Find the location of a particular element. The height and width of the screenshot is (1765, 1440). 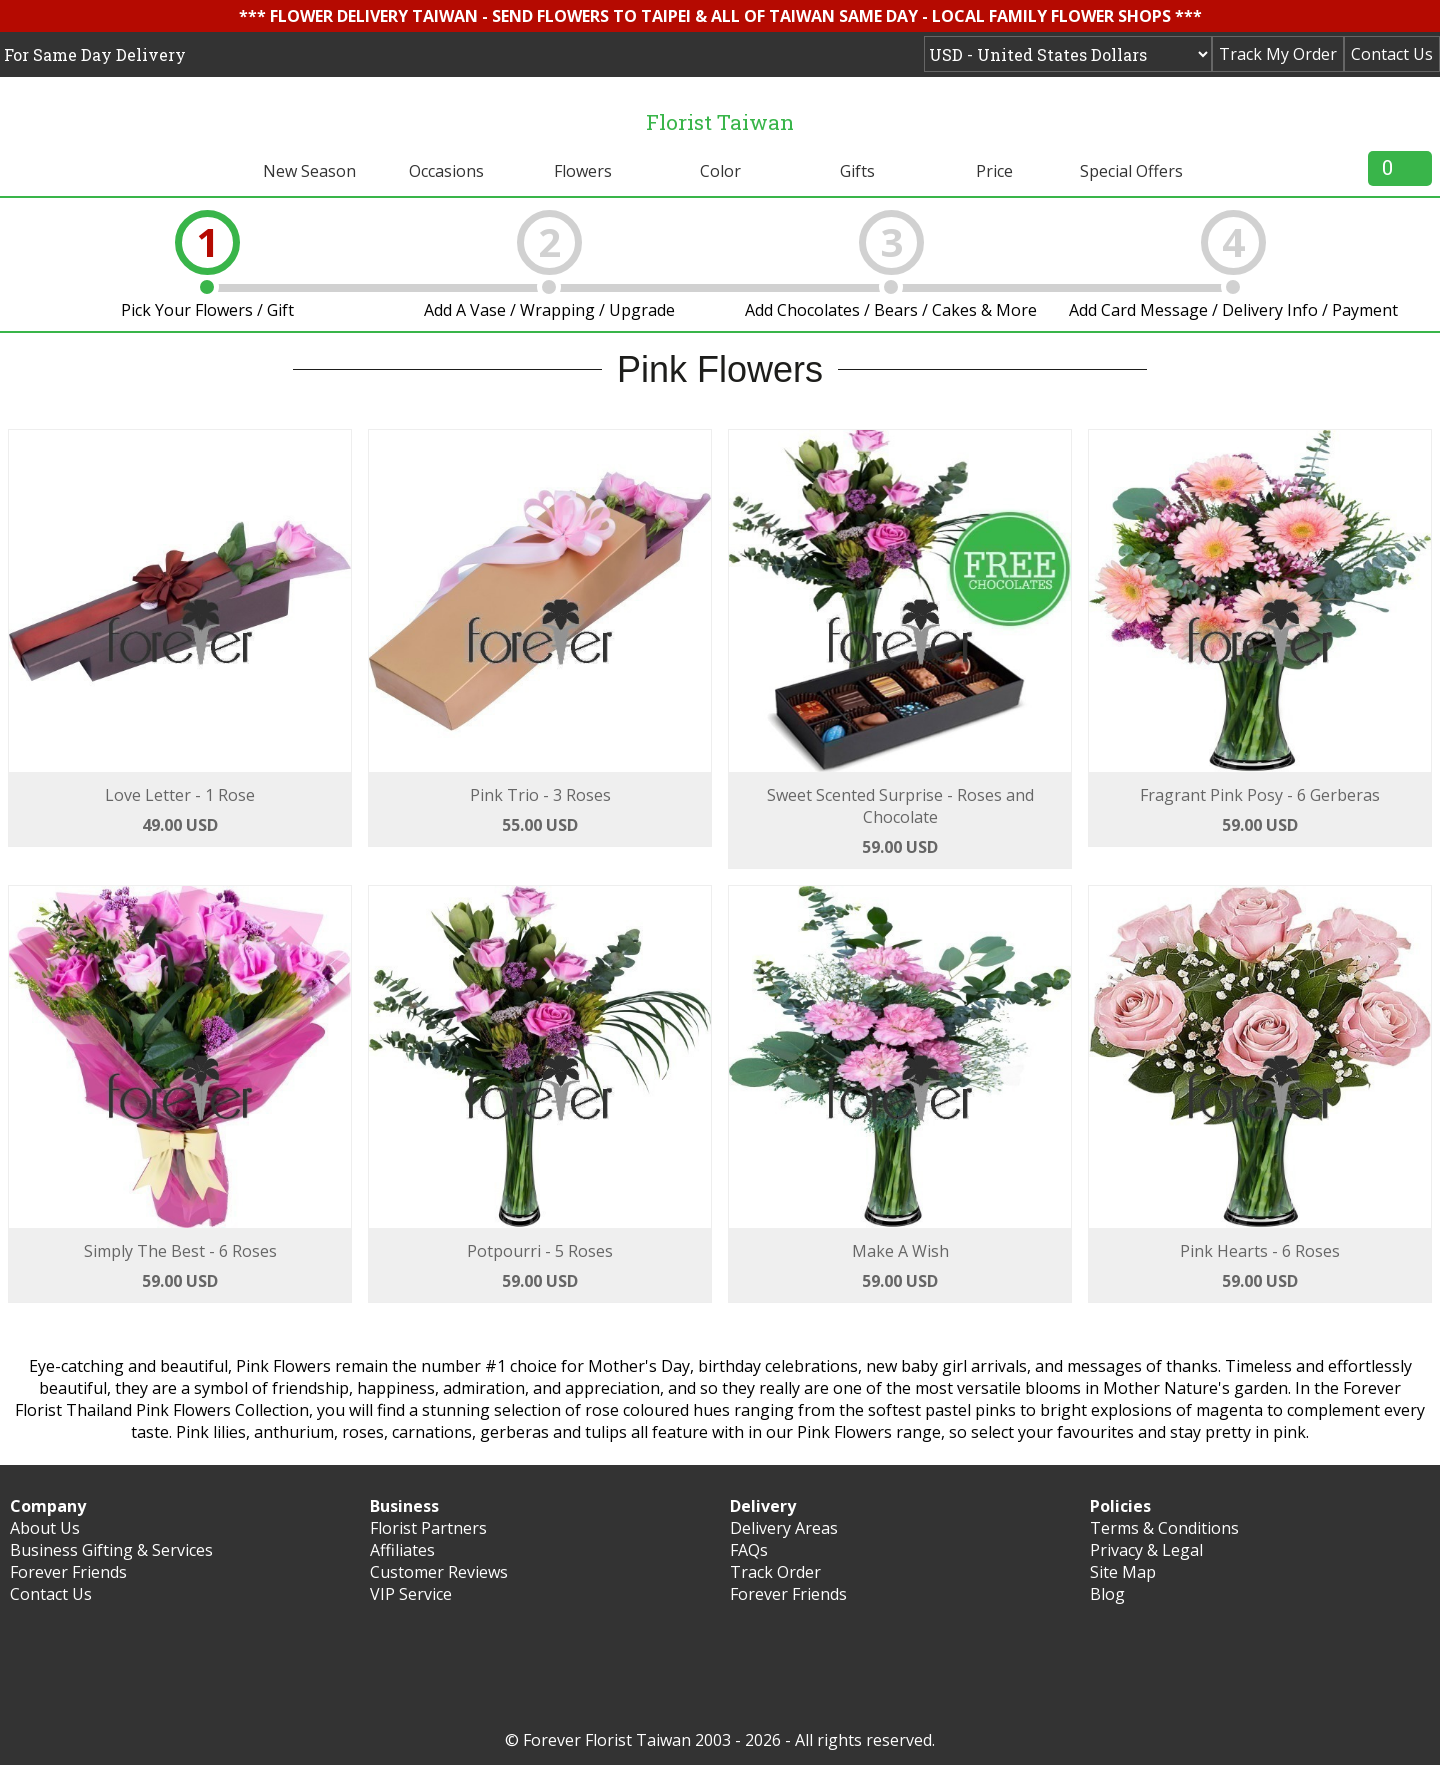

Track My Order is located at coordinates (1278, 54).